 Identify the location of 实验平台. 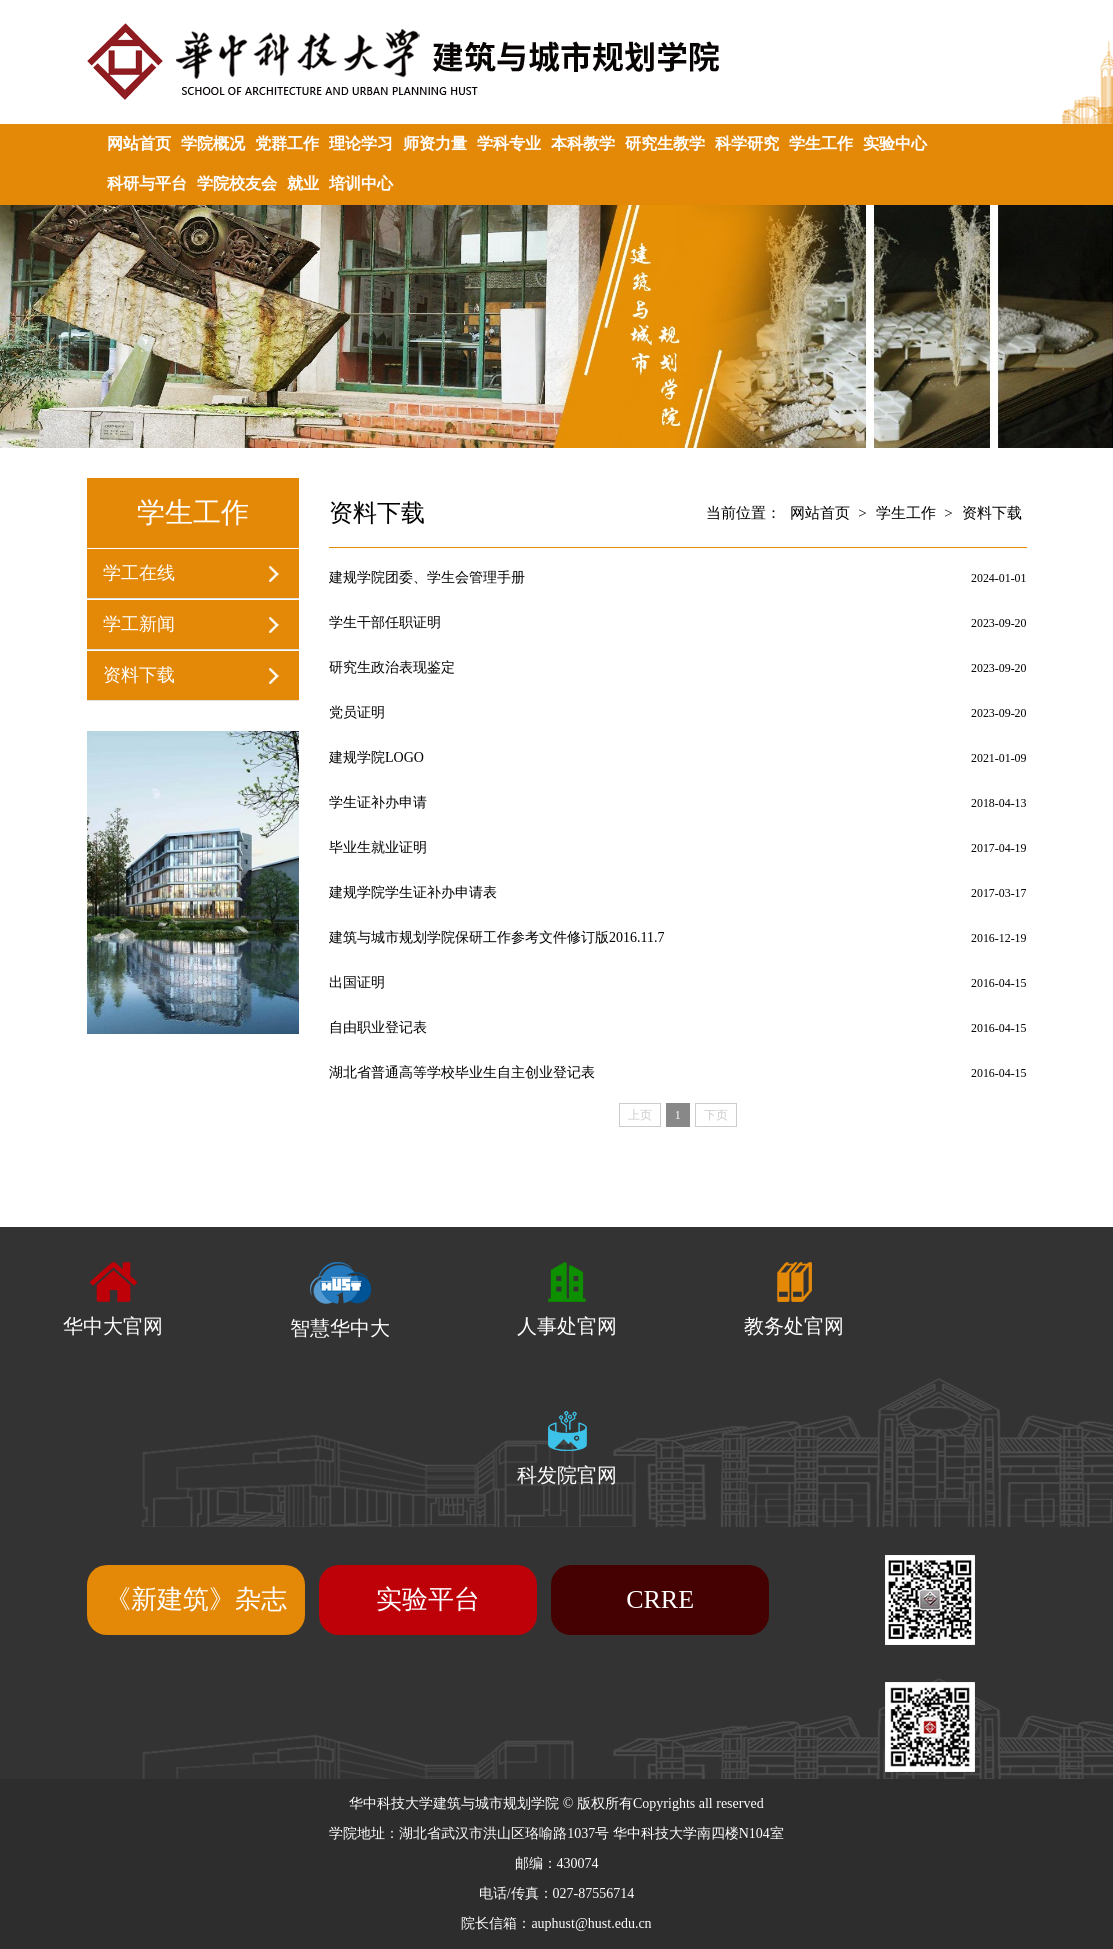
(428, 1599).